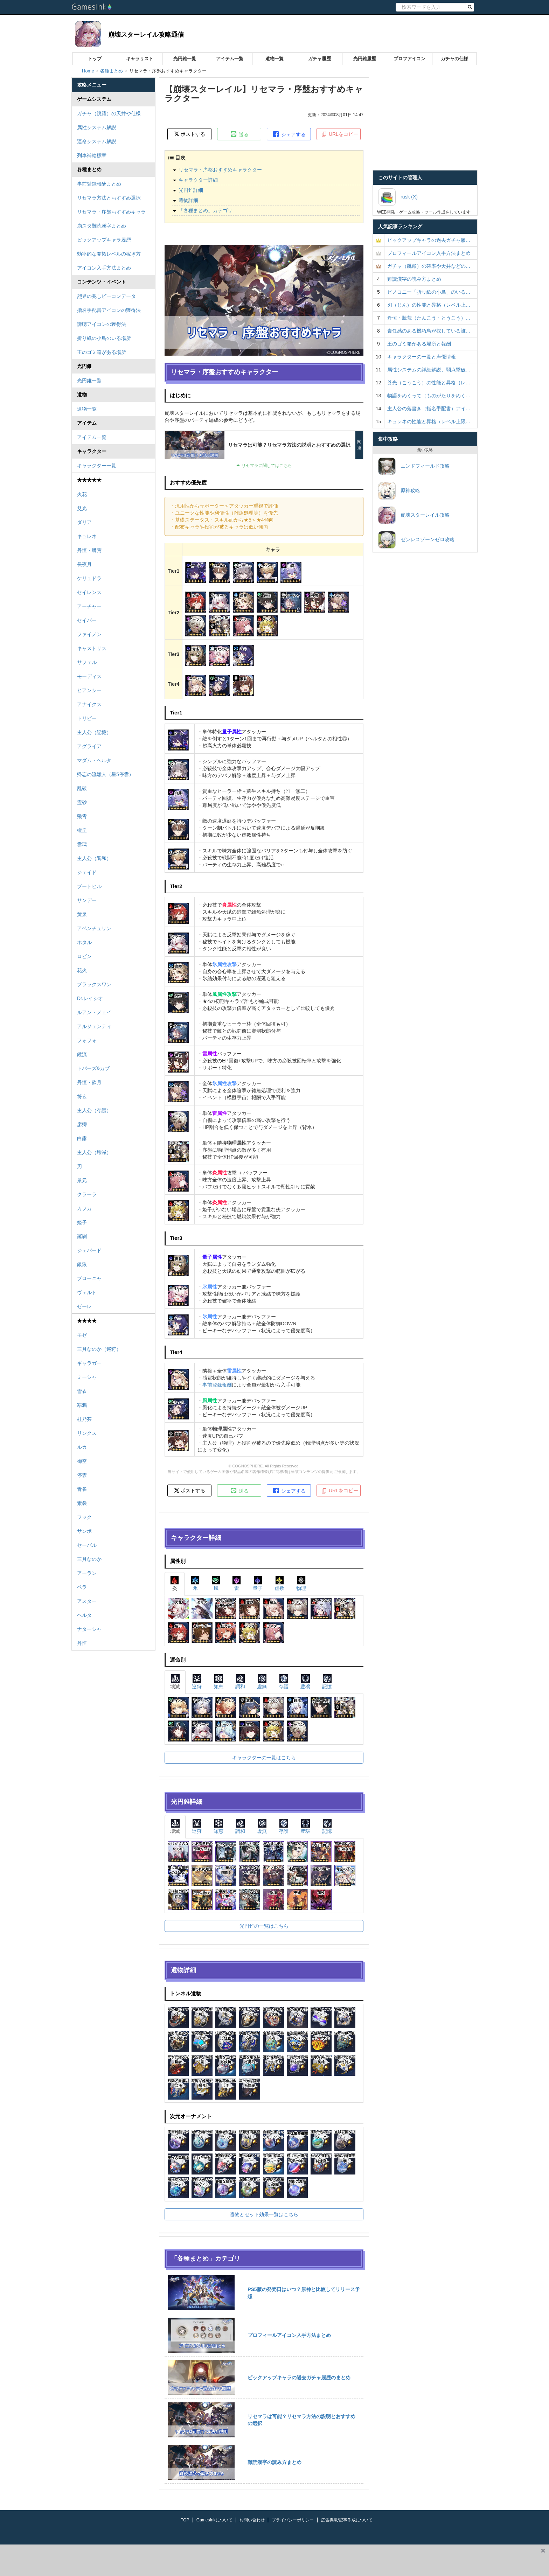  What do you see at coordinates (190, 134) in the screenshot?
I see `ポストする` at bounding box center [190, 134].